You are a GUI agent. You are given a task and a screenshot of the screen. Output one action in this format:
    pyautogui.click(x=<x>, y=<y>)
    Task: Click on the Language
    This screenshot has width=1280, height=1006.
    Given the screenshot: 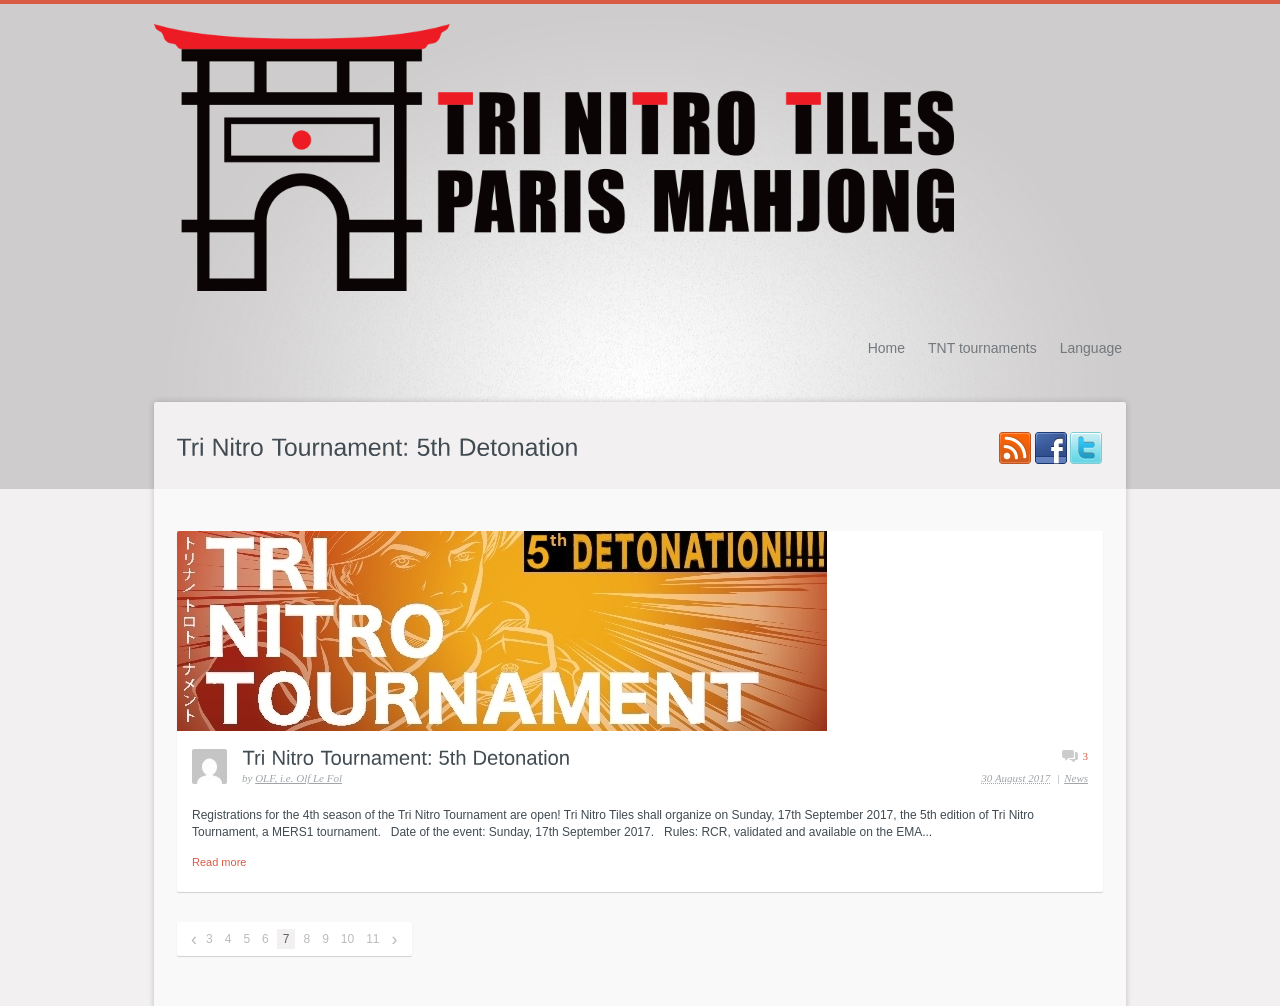 What is the action you would take?
    pyautogui.click(x=1091, y=348)
    